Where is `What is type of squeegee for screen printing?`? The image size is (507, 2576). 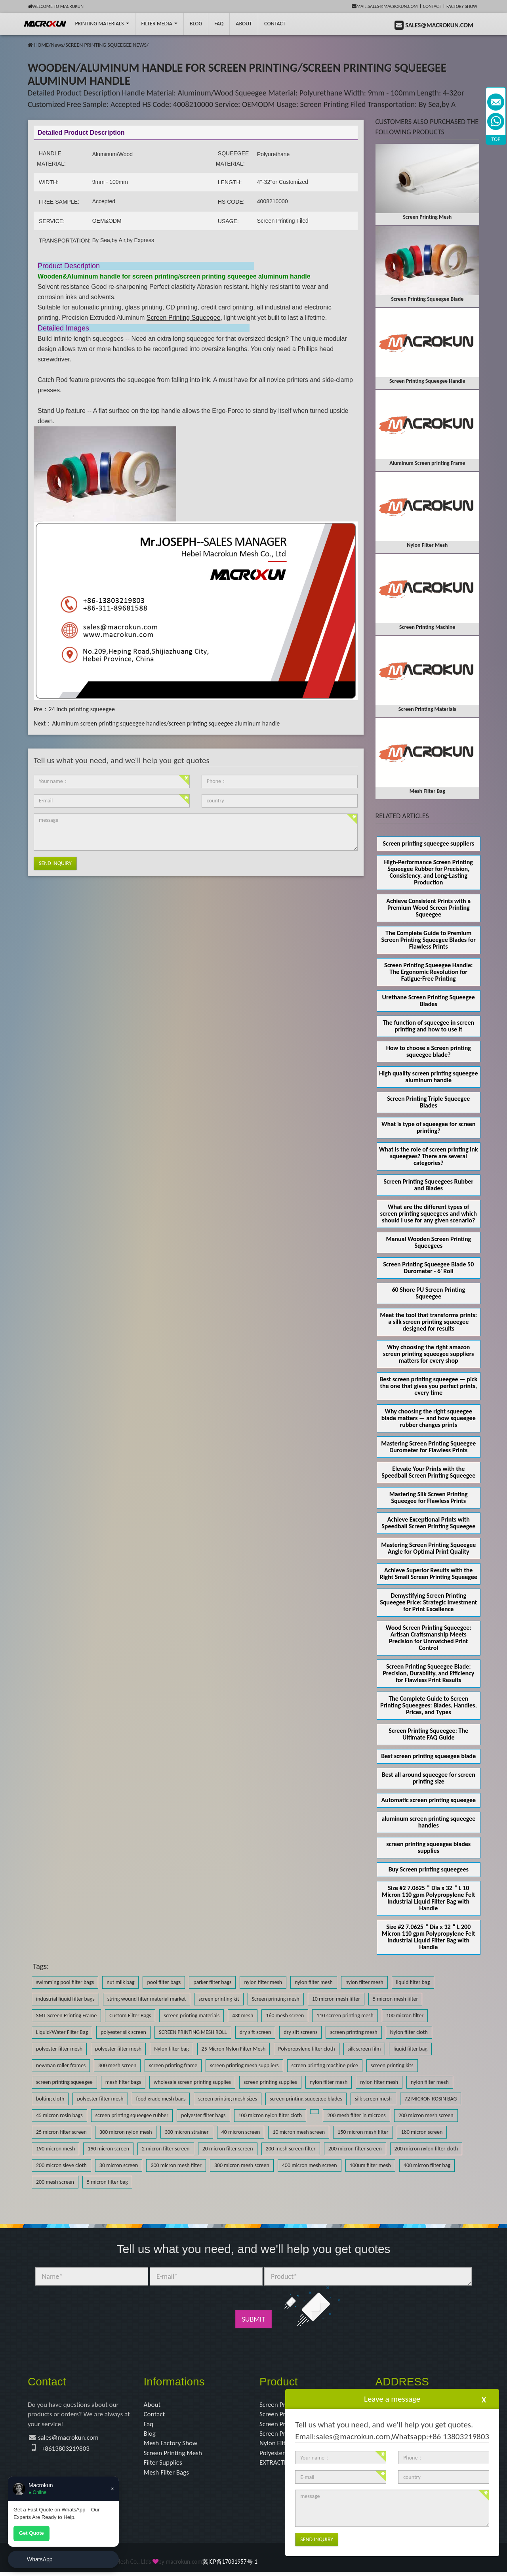
What is type of squeegee for screen printing? is located at coordinates (428, 1127).